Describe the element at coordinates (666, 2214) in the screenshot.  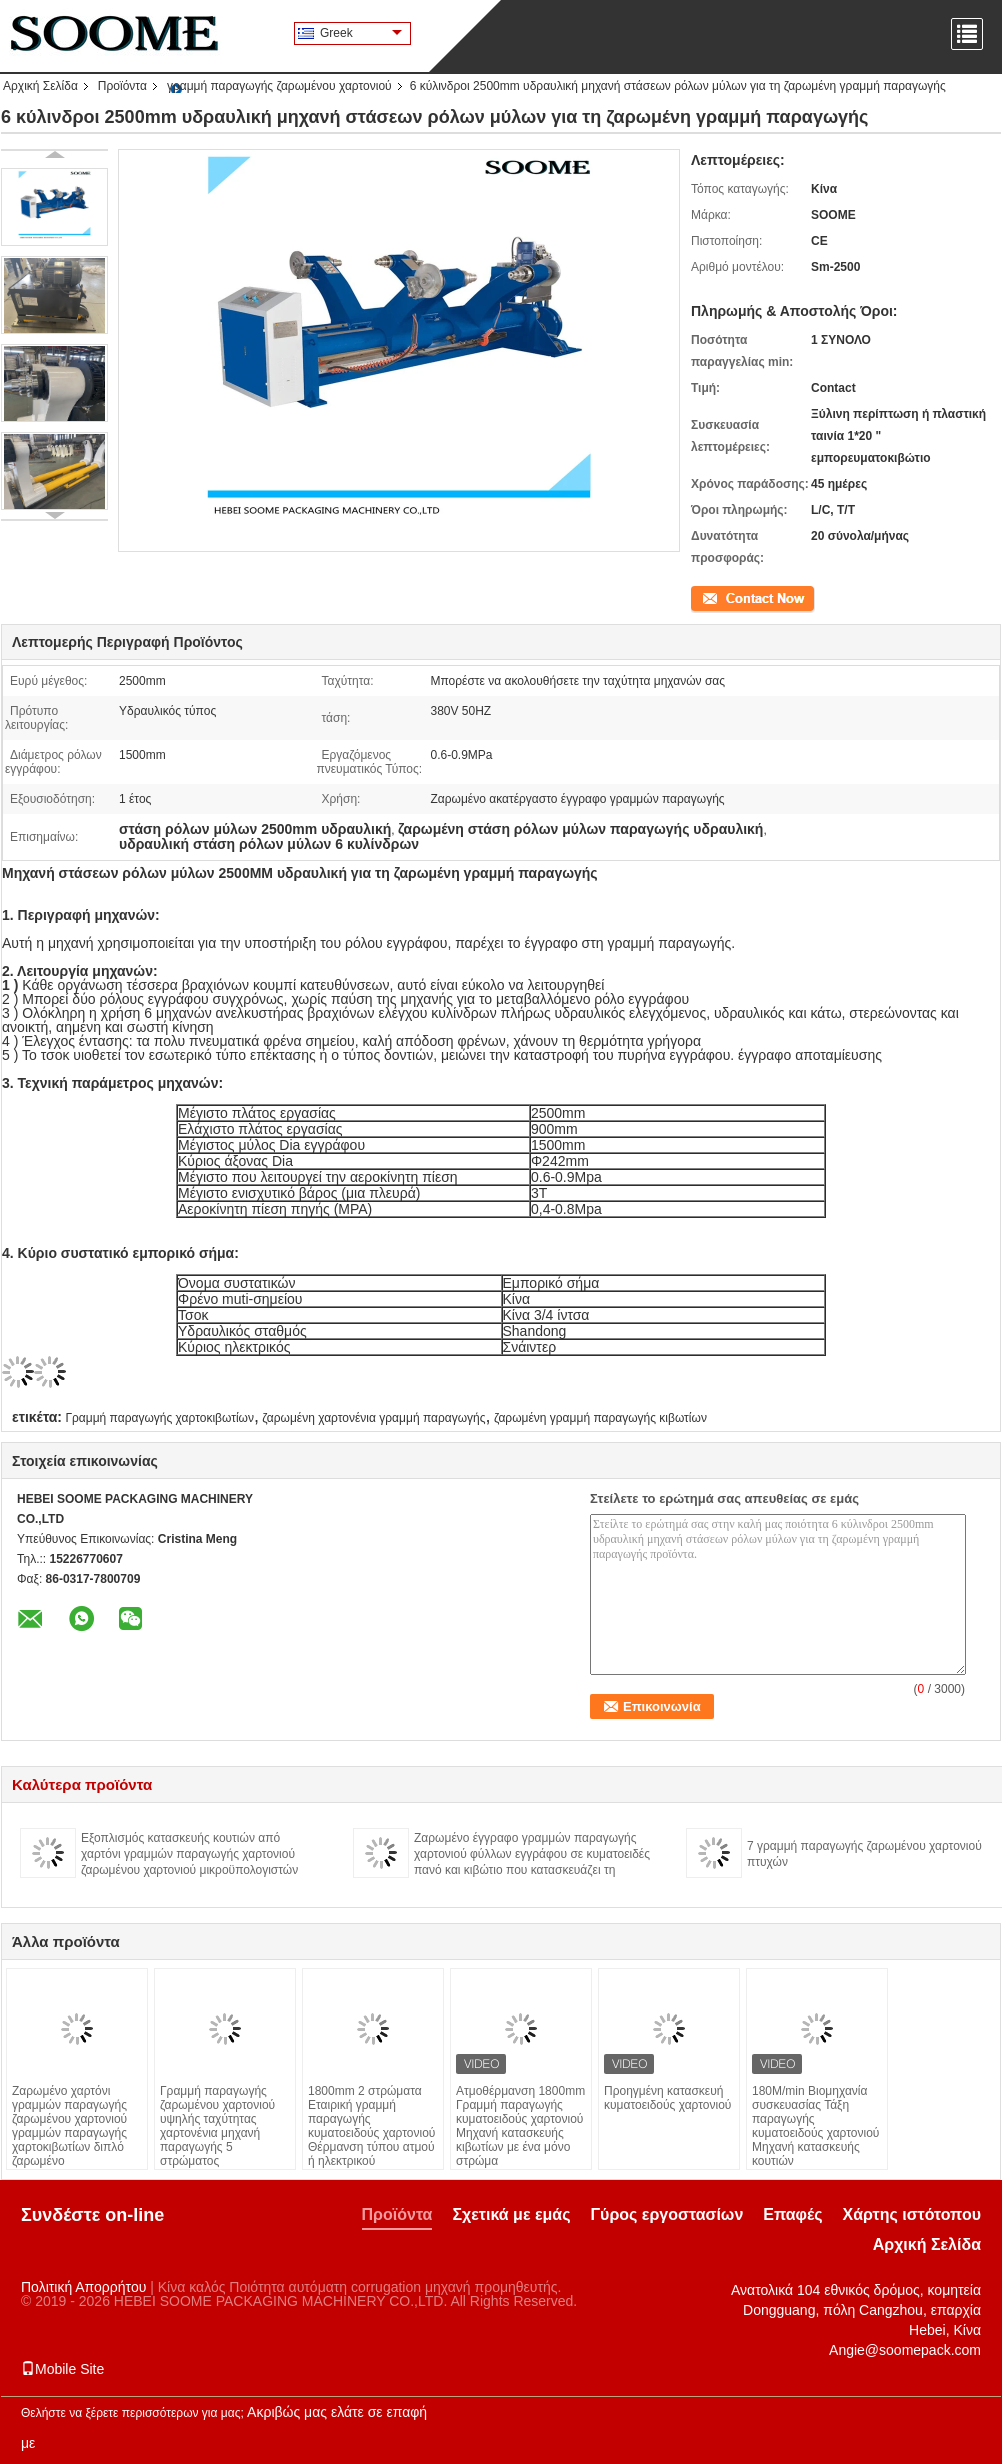
I see `Γύρος εργοστασίων` at that location.